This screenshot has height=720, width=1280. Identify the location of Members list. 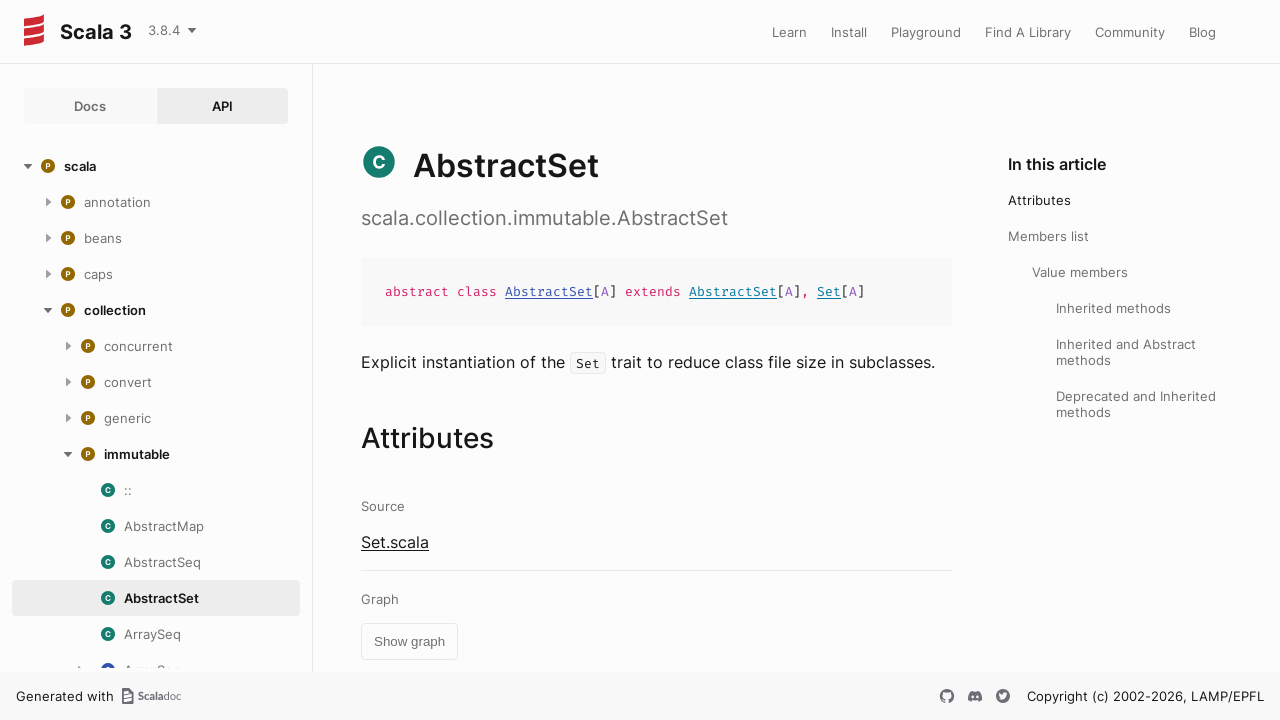
(1048, 236).